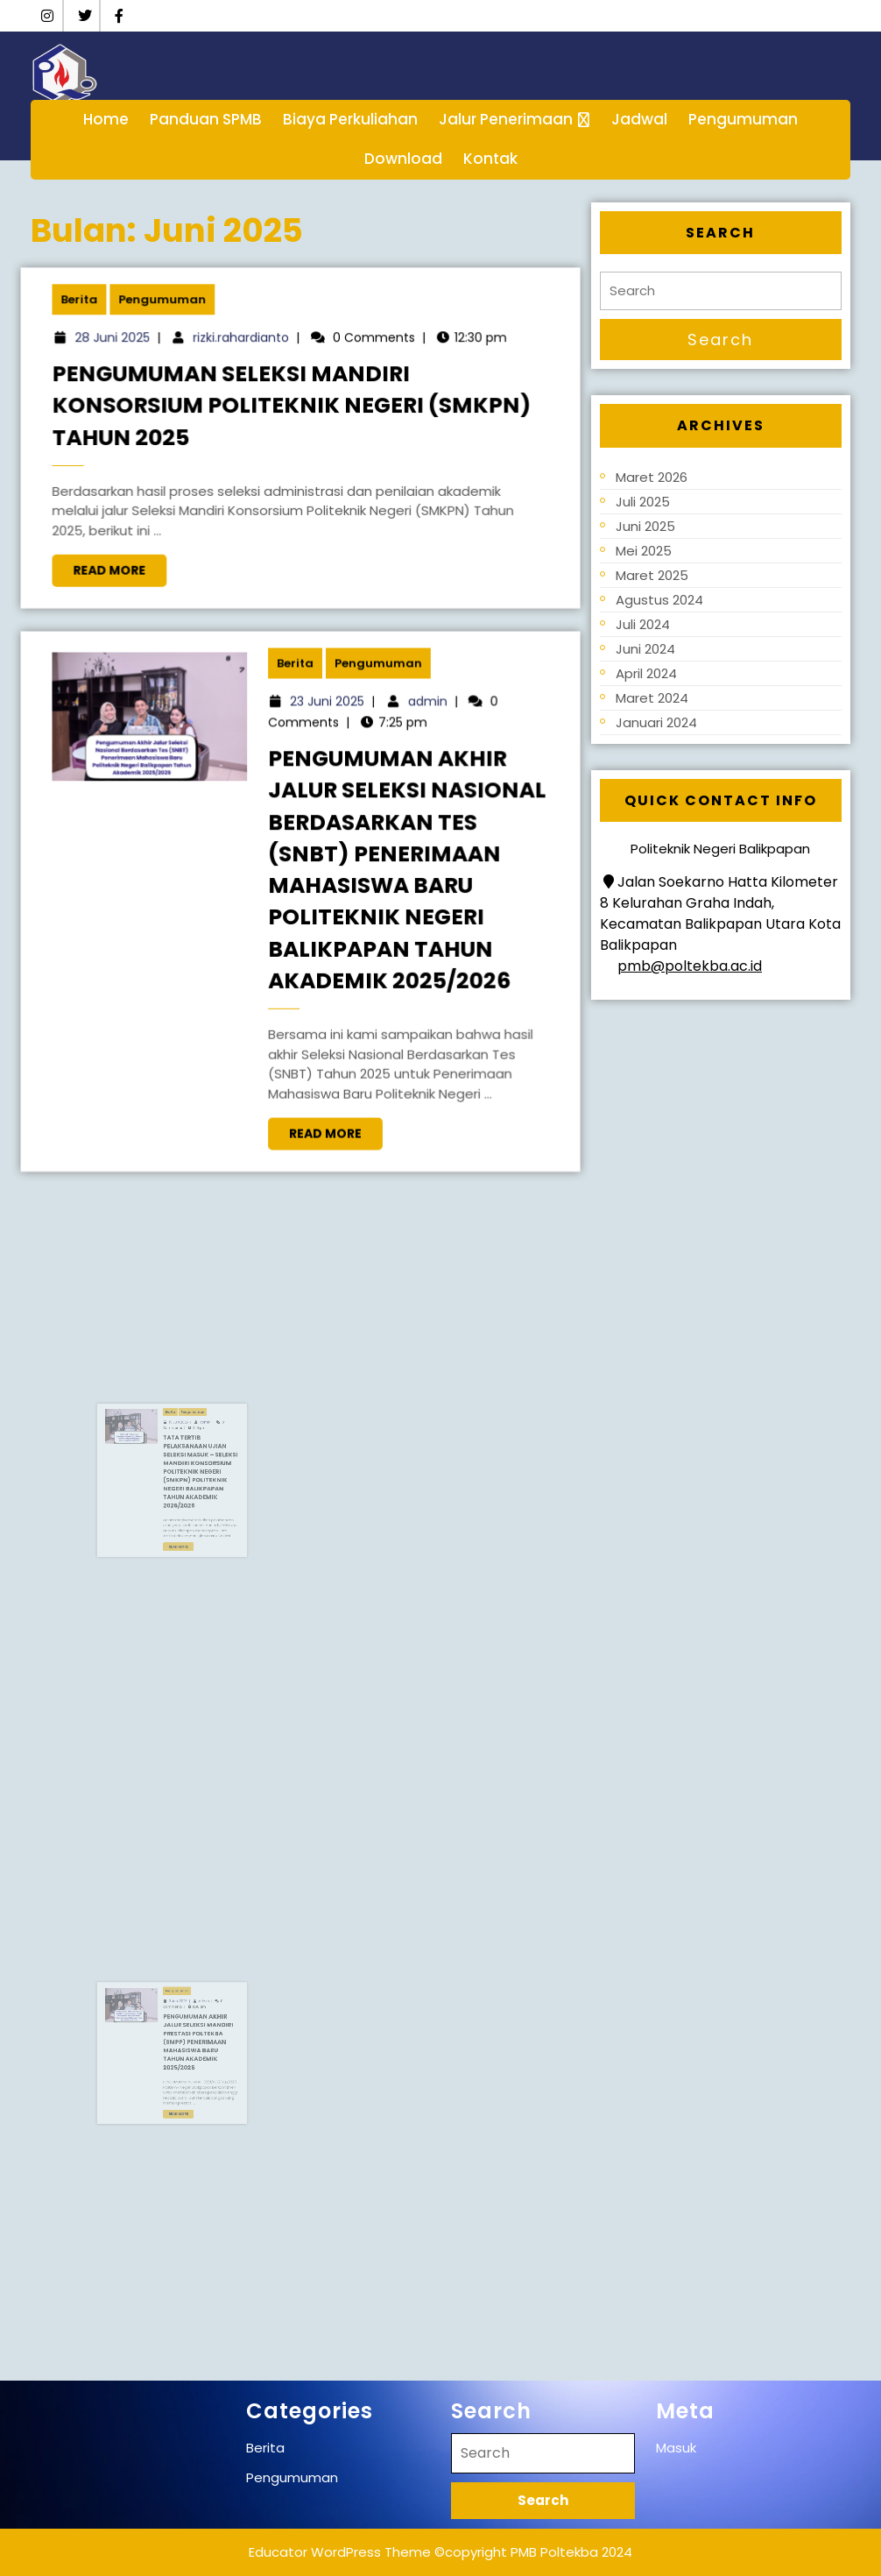 The width and height of the screenshot is (881, 2576). I want to click on Panduan SPMB, so click(206, 119).